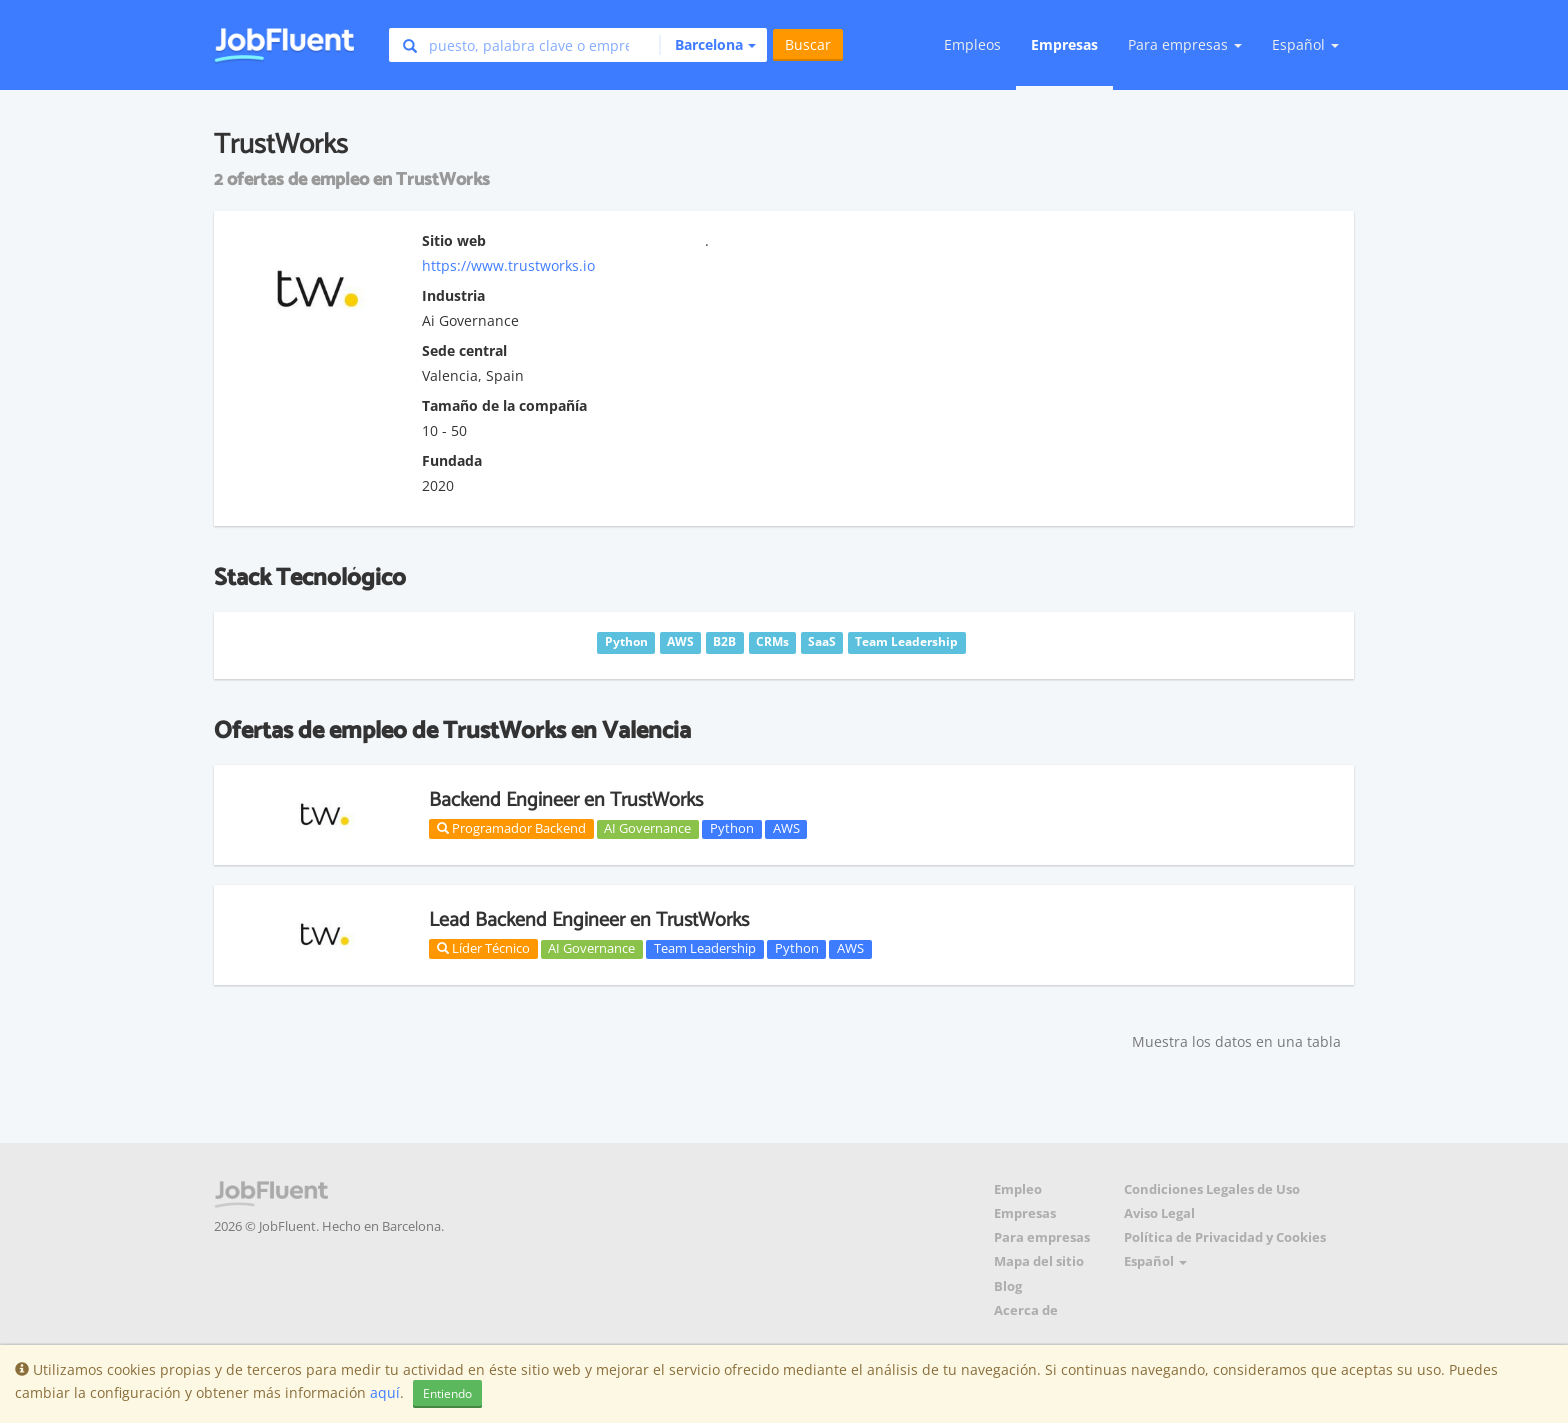 The height and width of the screenshot is (1423, 1568). What do you see at coordinates (589, 920) in the screenshot?
I see `Lead Backend Engineer en TrustWorks` at bounding box center [589, 920].